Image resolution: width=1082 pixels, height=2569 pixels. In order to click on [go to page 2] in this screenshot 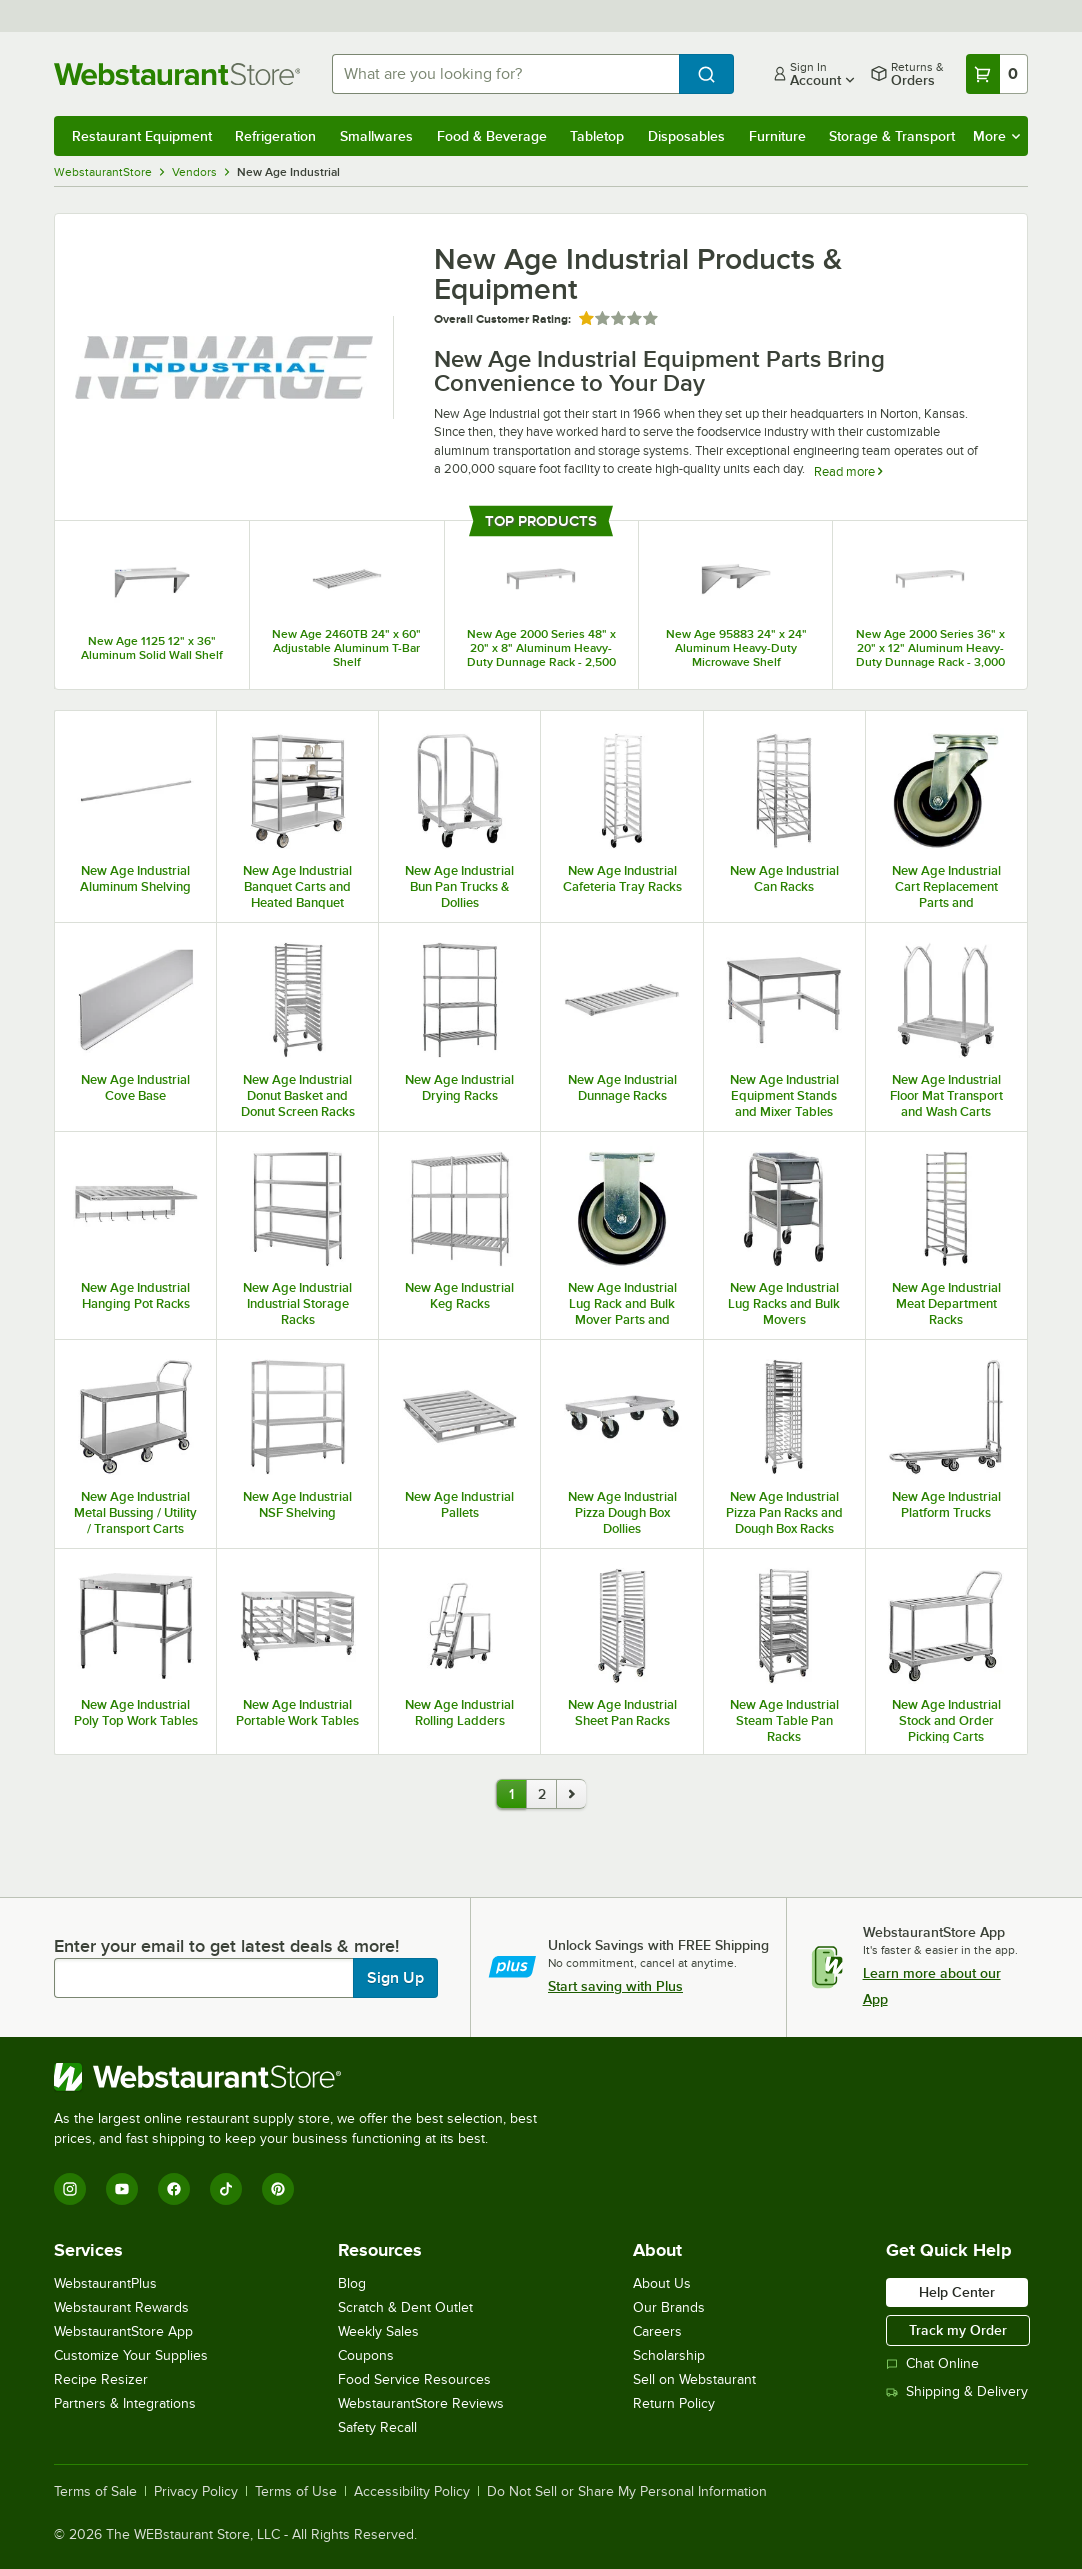, I will do `click(571, 1794)`.